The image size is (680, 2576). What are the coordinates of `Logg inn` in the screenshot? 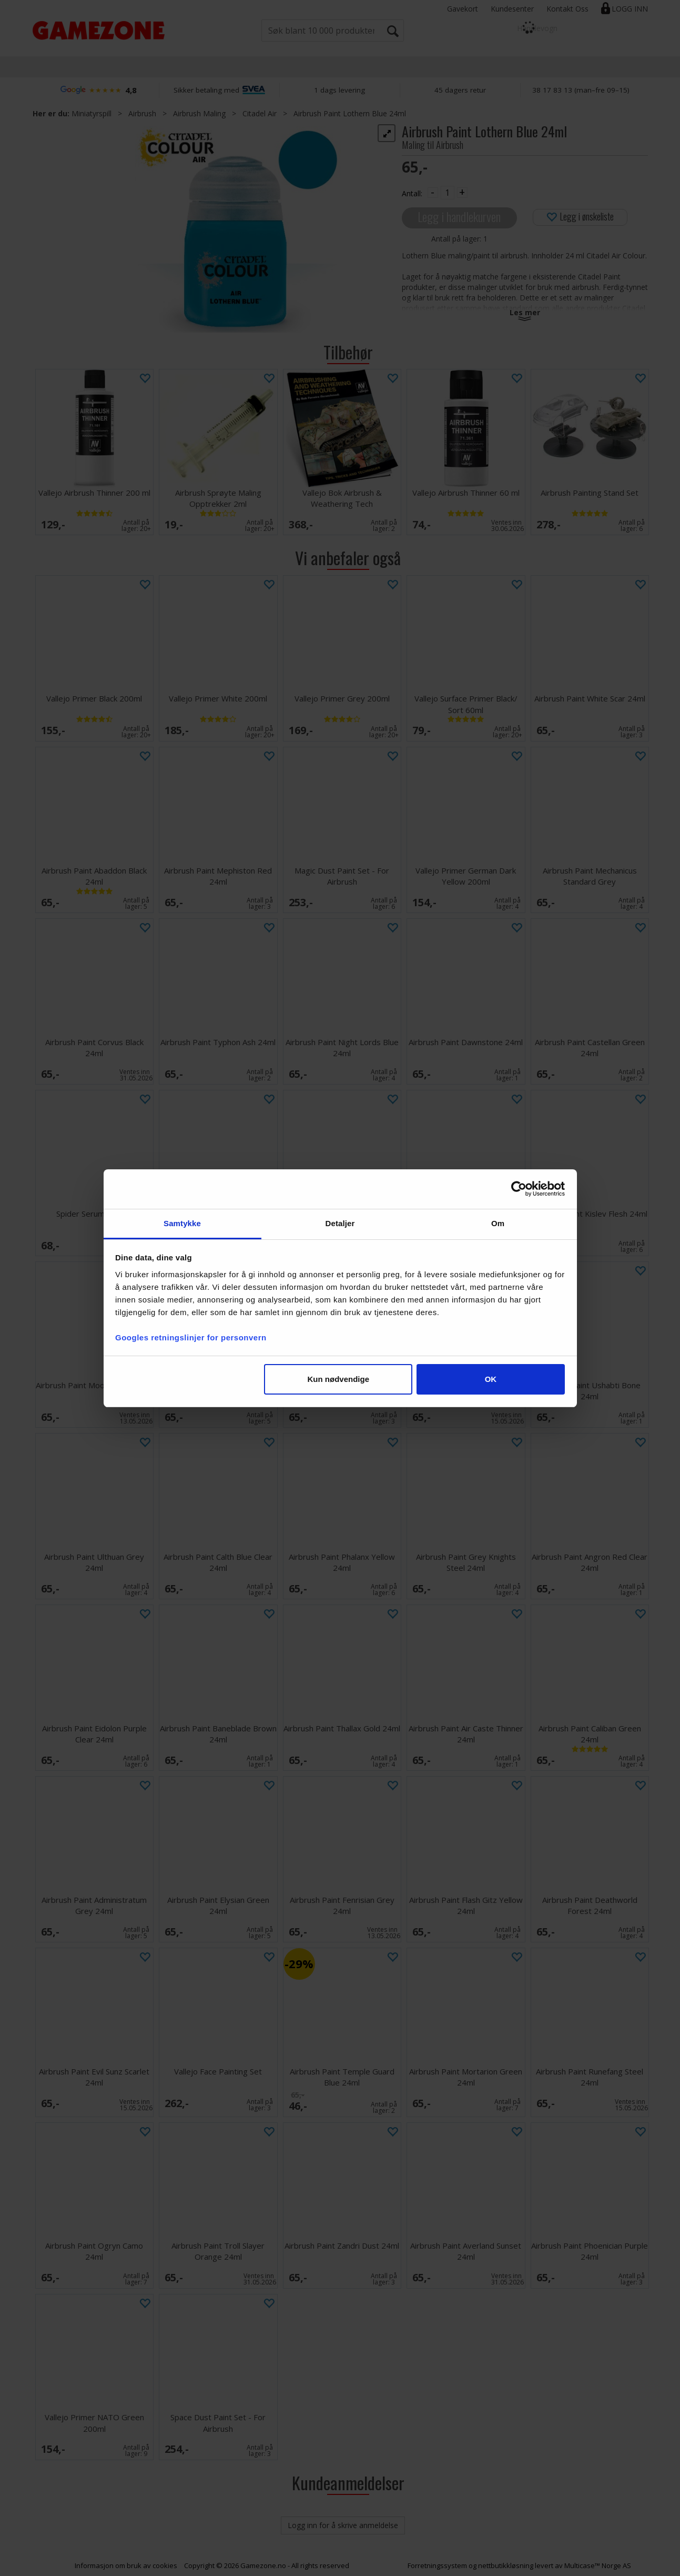 It's located at (630, 9).